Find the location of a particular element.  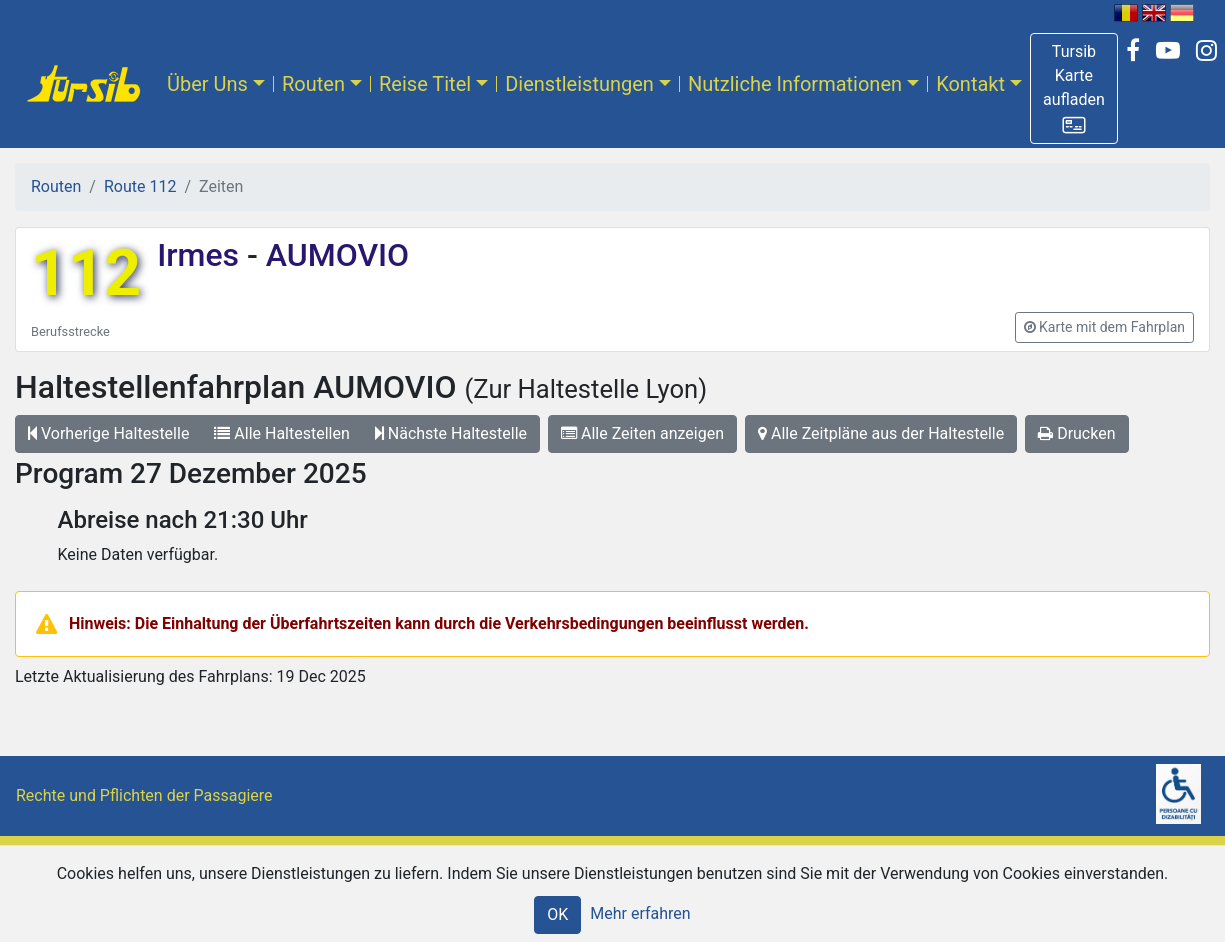

Routen is located at coordinates (313, 84).